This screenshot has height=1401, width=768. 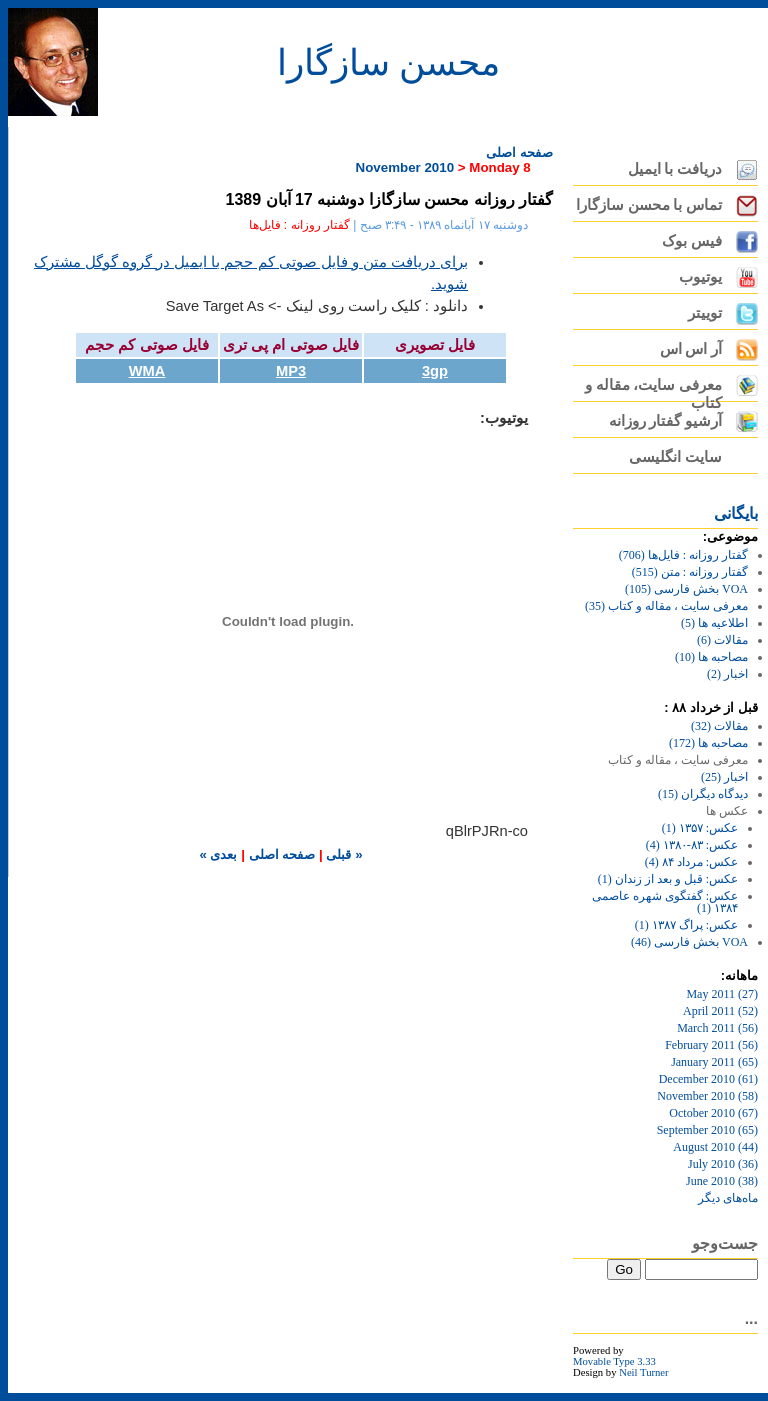 I want to click on دریافت با ایمیل, so click(x=675, y=169).